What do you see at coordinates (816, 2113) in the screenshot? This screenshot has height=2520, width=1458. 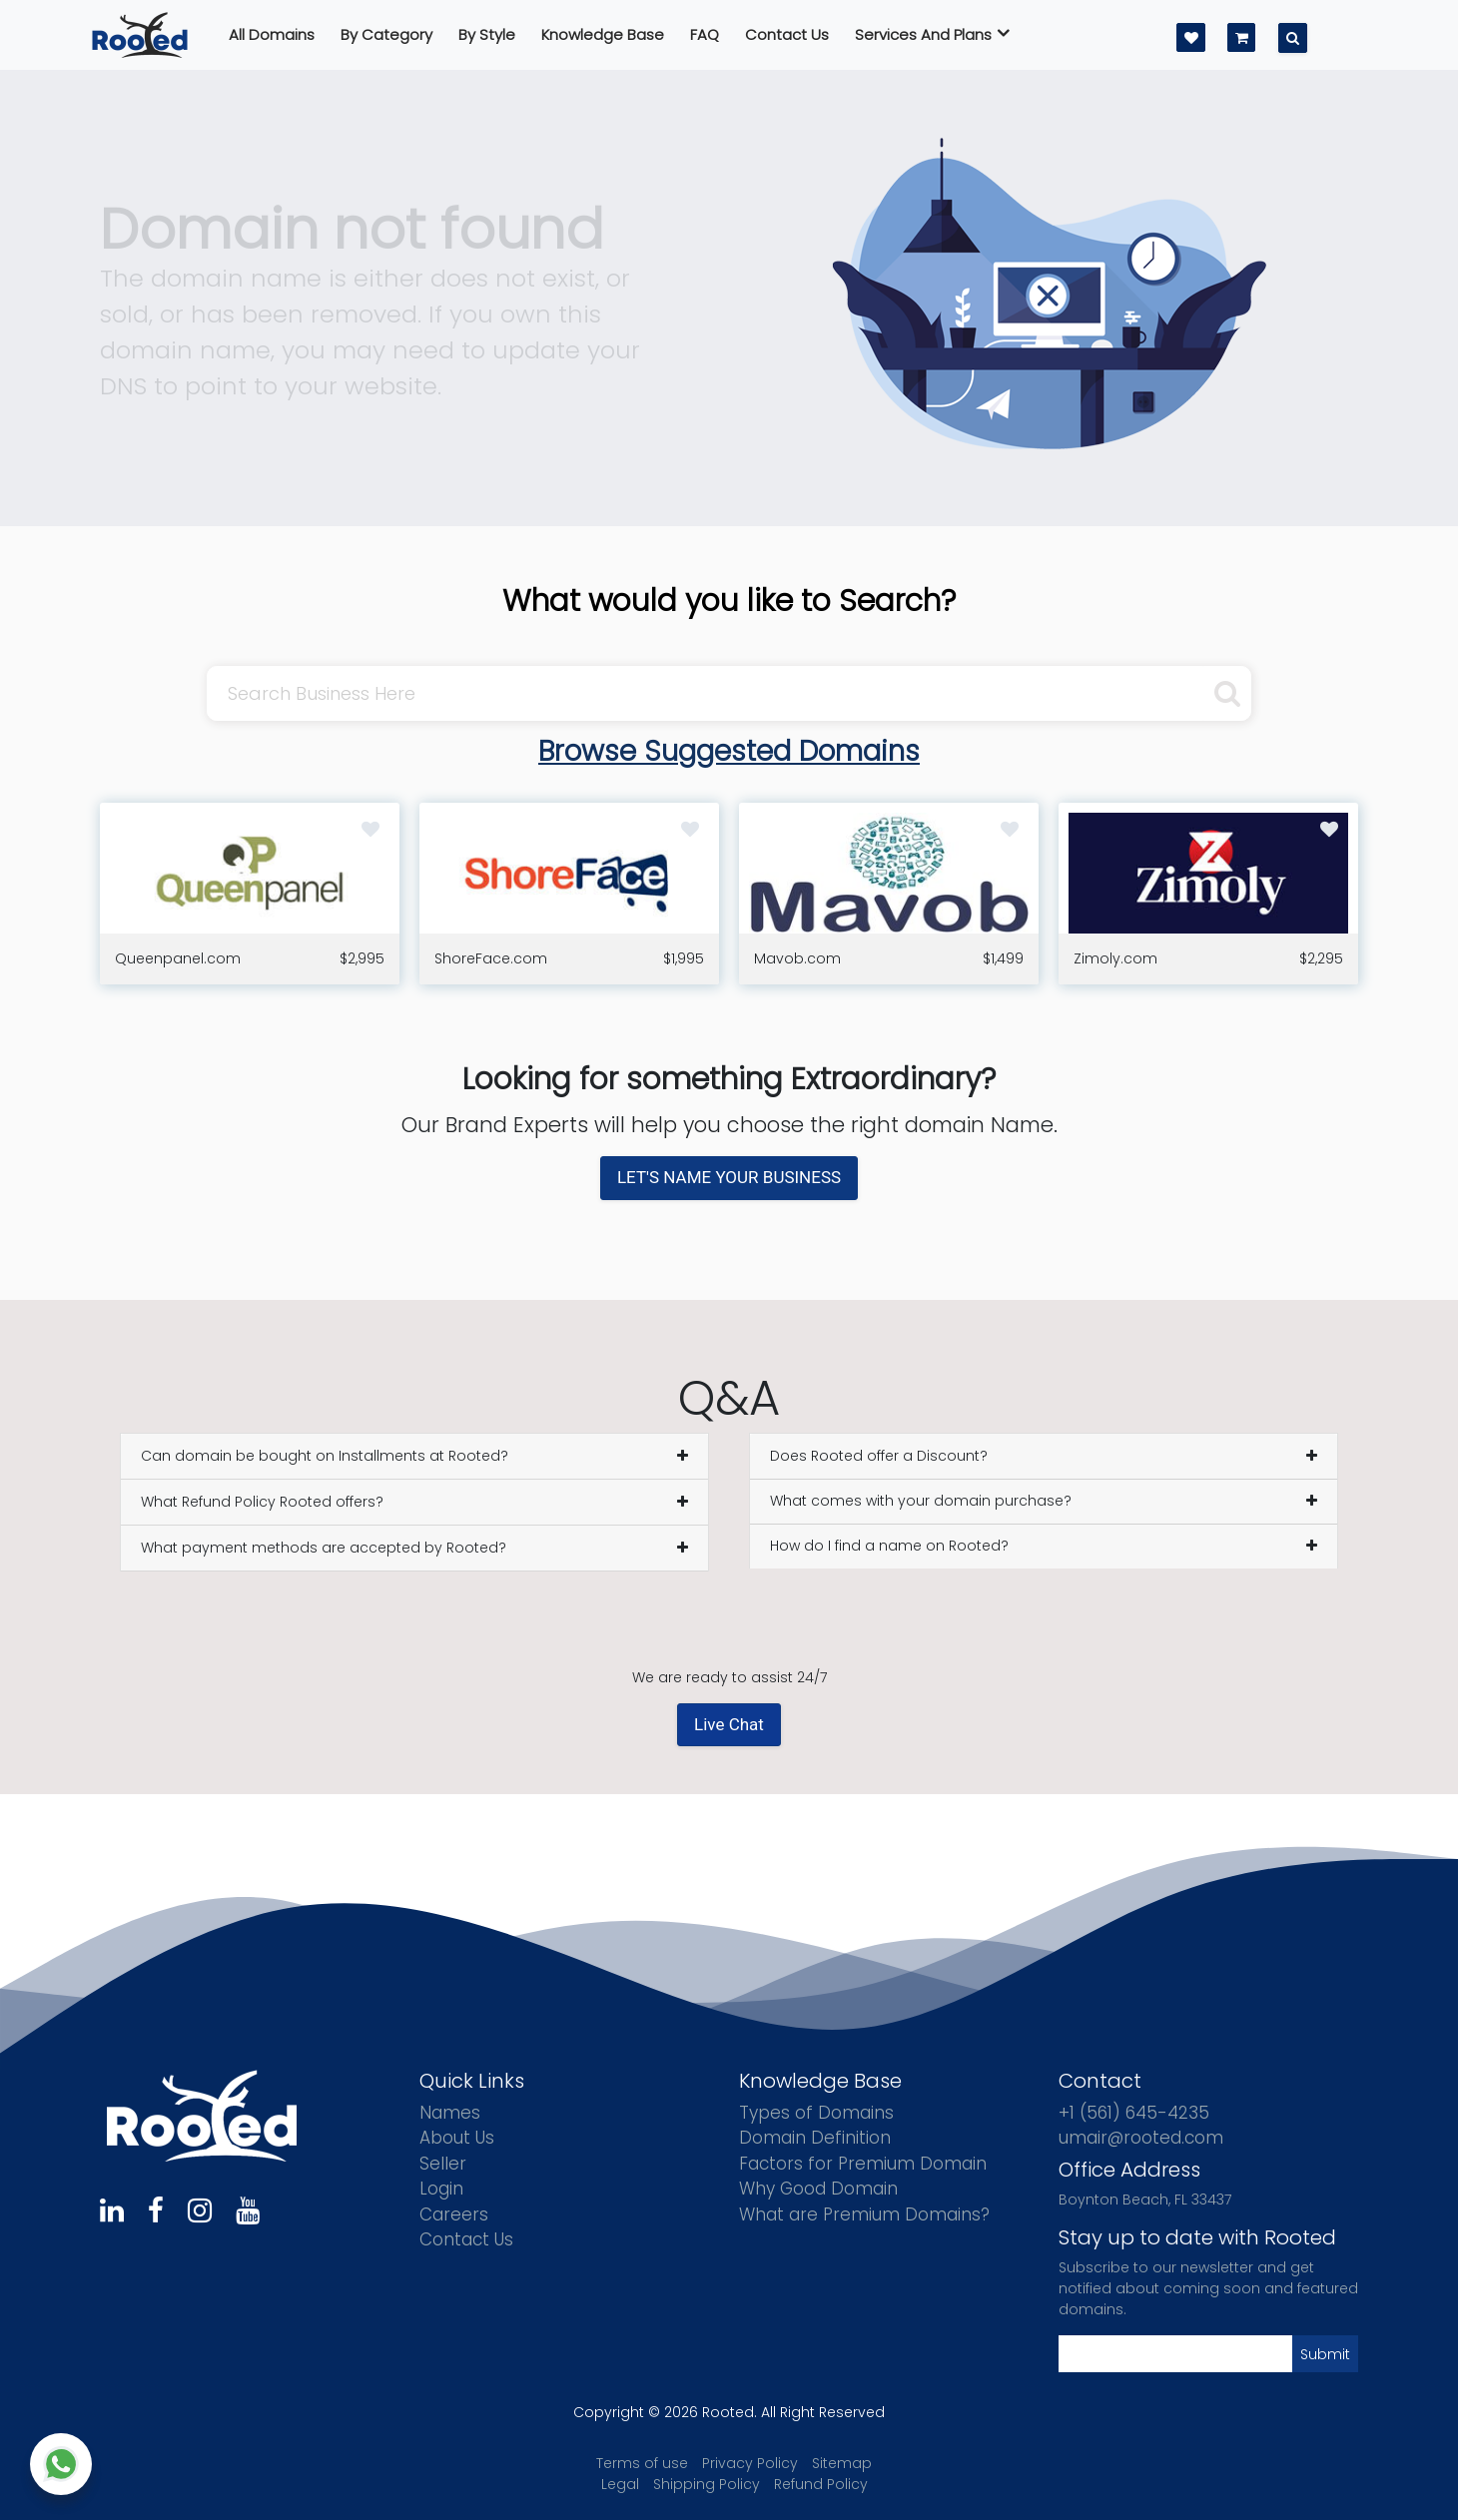 I see `Types of Domains` at bounding box center [816, 2113].